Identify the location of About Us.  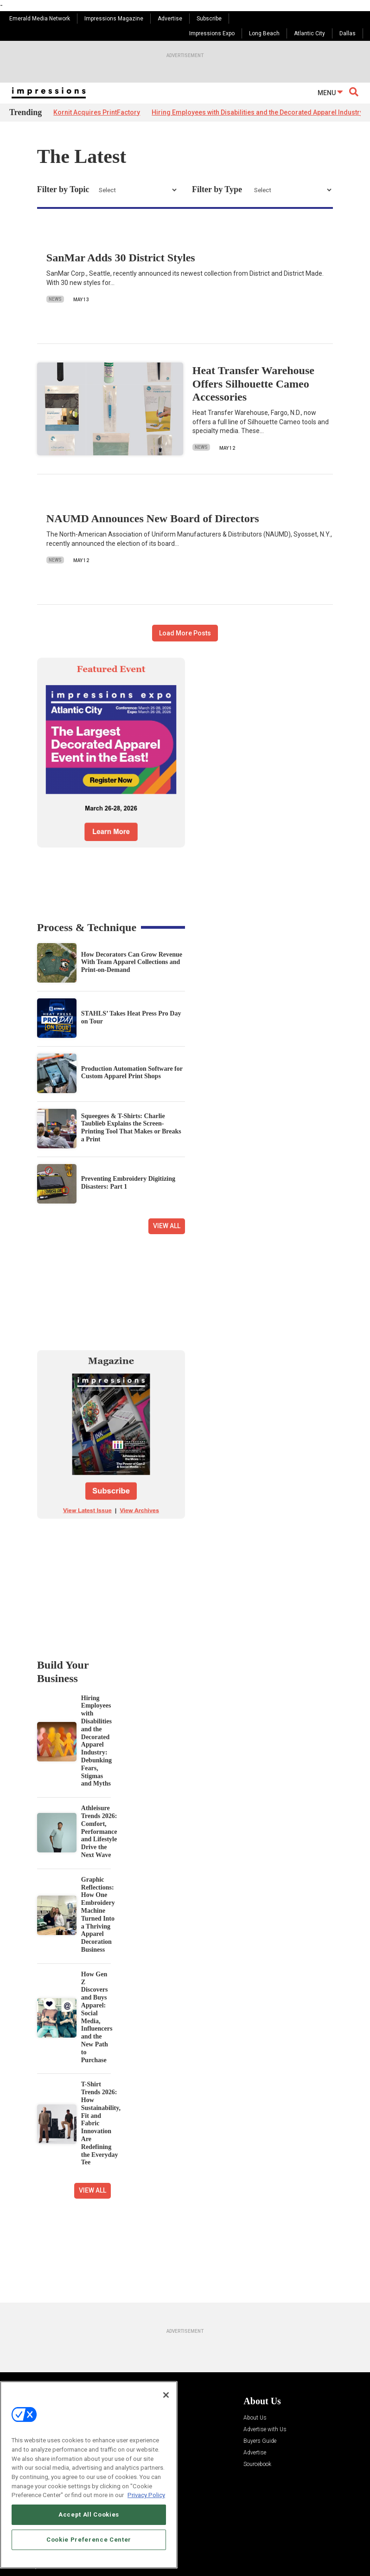
(255, 2418).